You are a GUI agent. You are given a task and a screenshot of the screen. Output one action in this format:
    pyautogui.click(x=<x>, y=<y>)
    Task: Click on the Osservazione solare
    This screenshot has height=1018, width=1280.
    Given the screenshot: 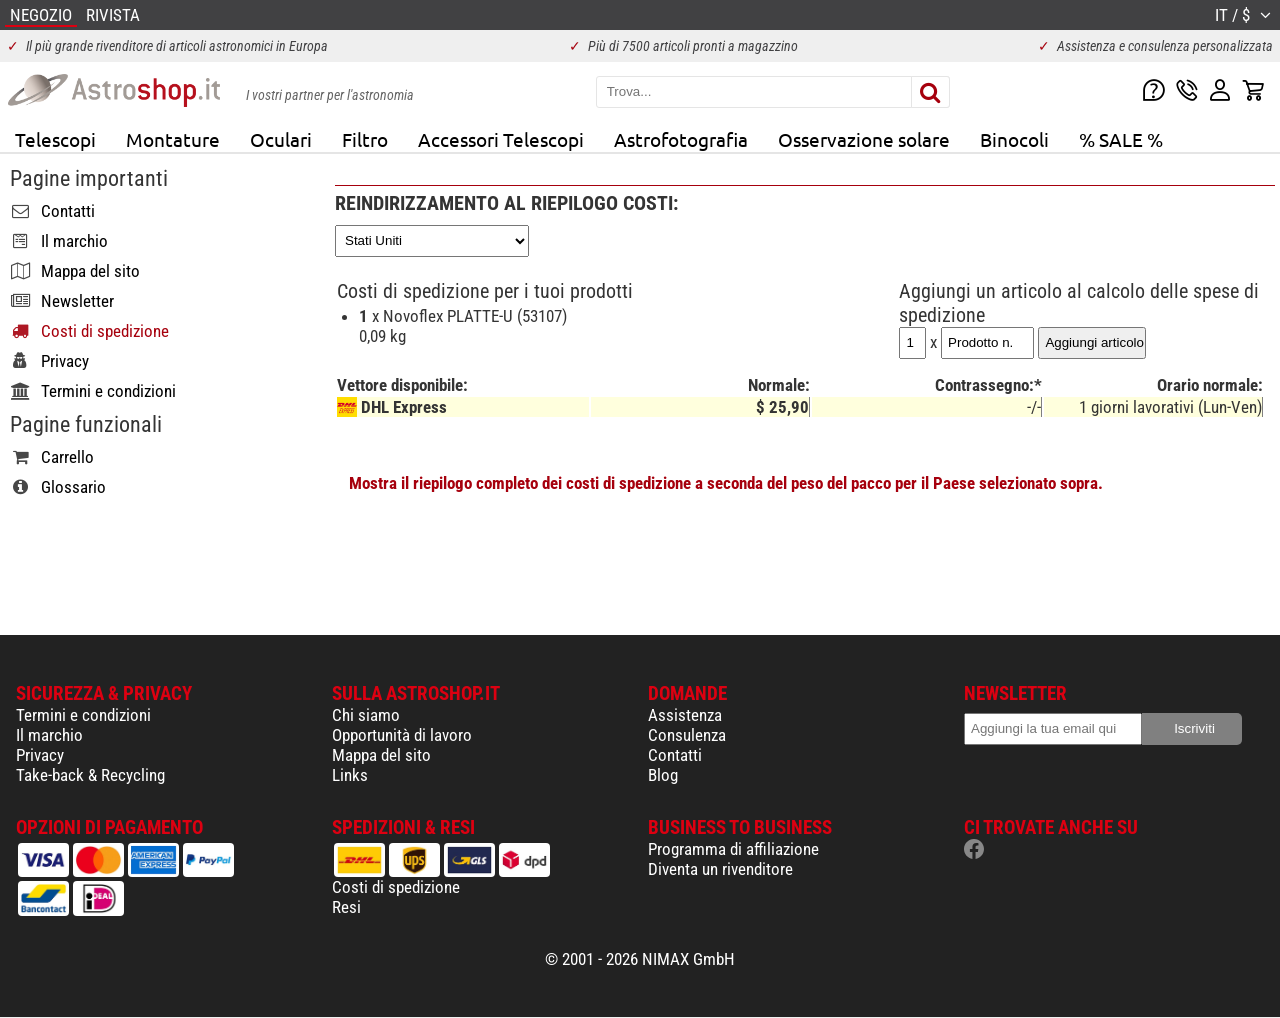 What is the action you would take?
    pyautogui.click(x=864, y=139)
    